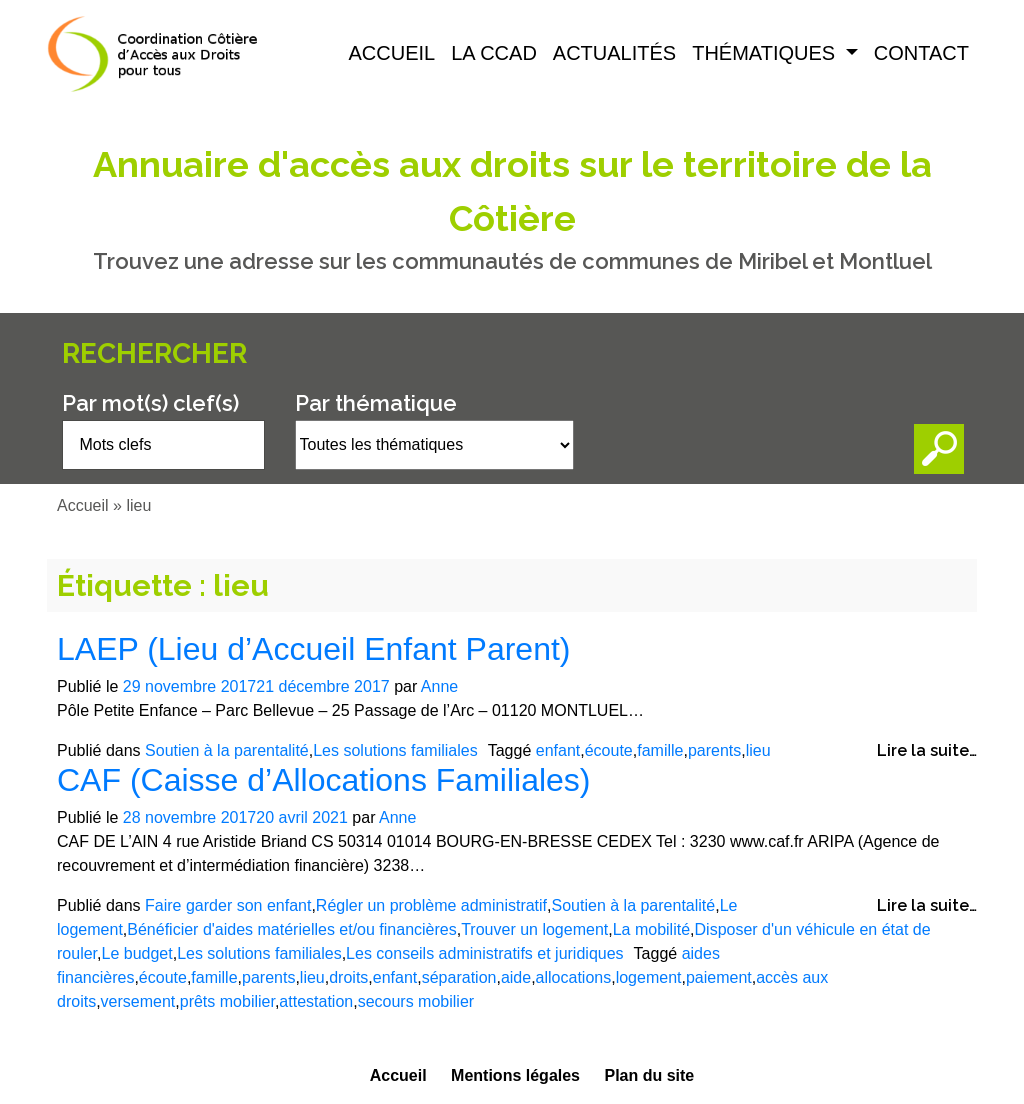  Describe the element at coordinates (515, 1075) in the screenshot. I see `Mentions légales` at that location.